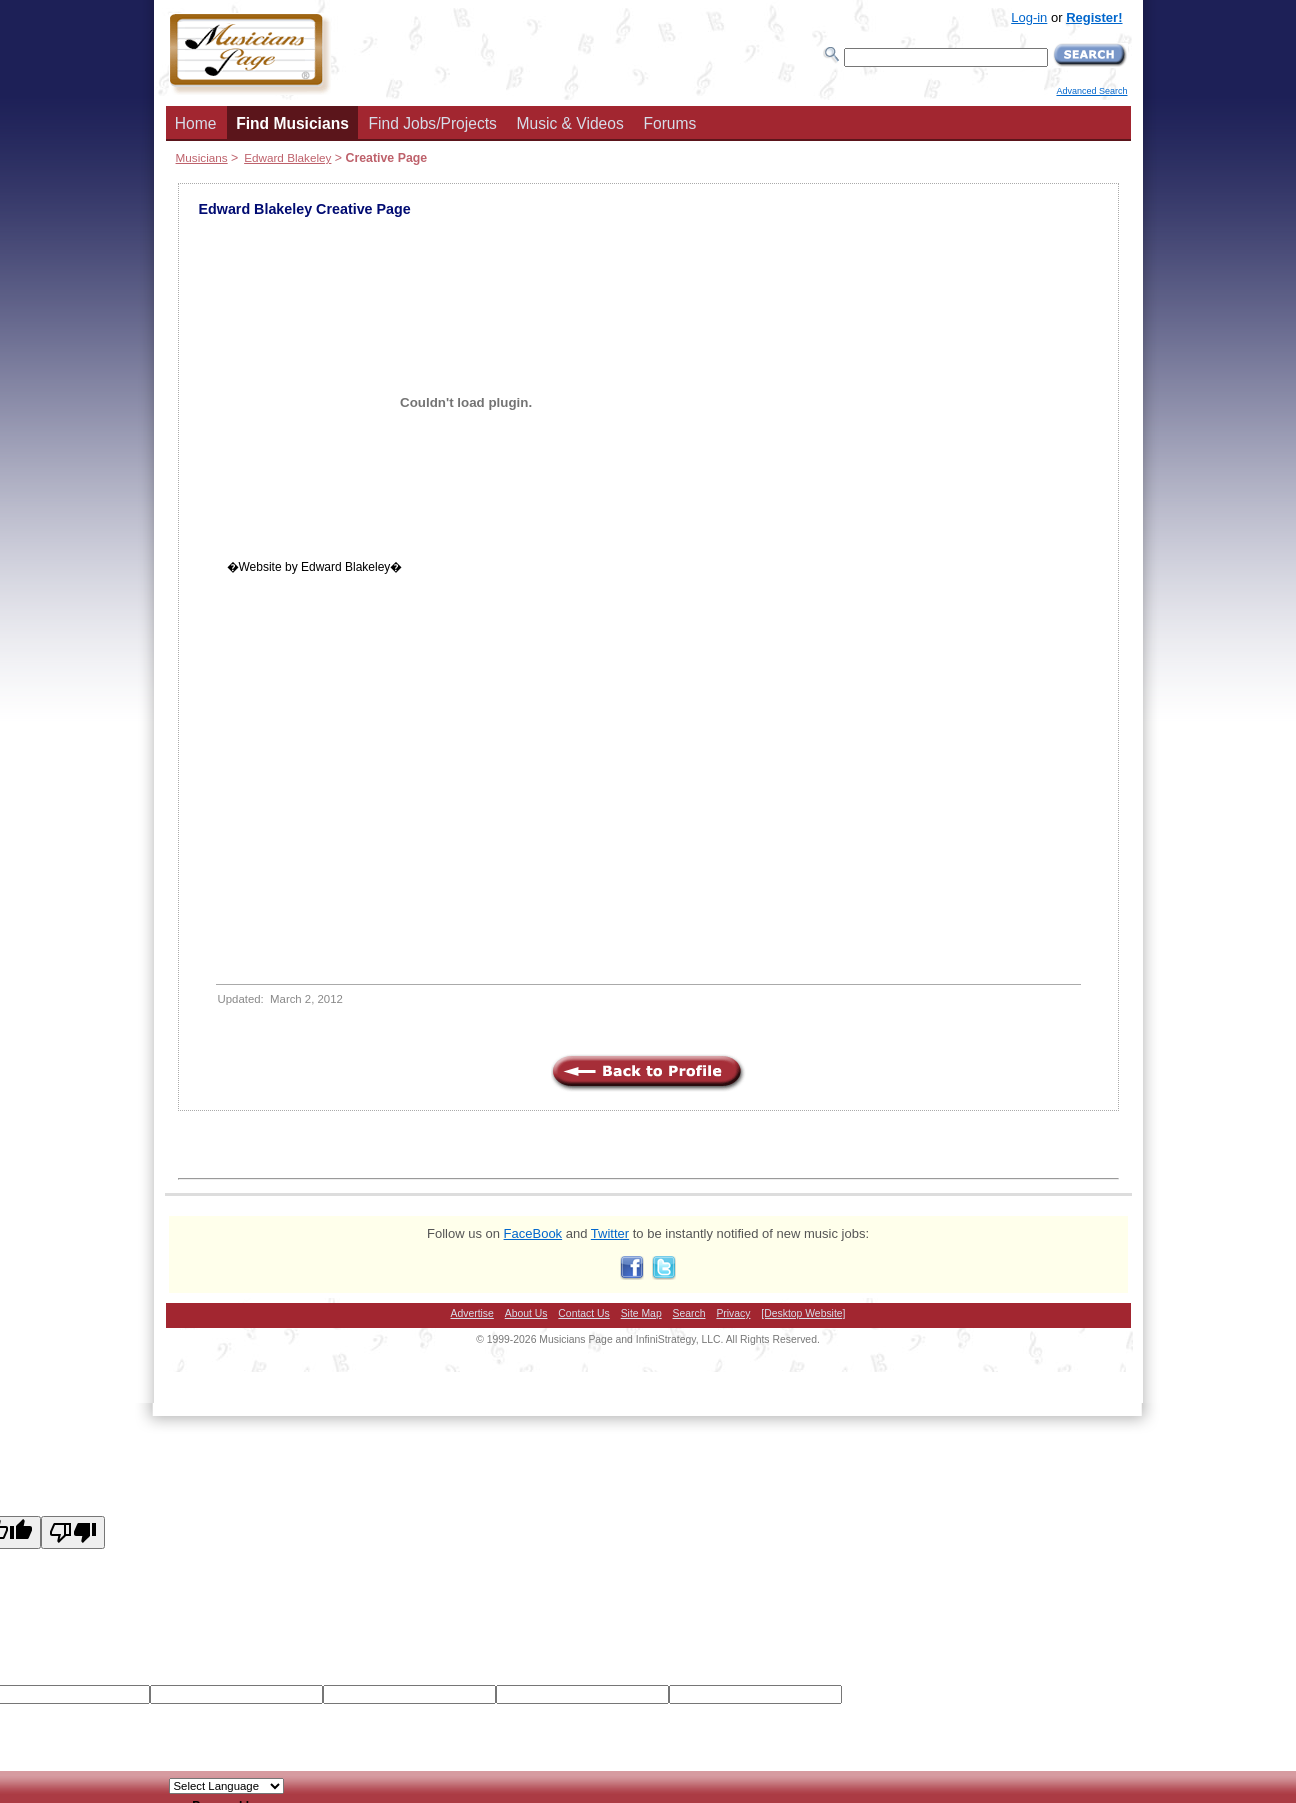 This screenshot has height=1803, width=1296. I want to click on Advertise, so click(472, 1313).